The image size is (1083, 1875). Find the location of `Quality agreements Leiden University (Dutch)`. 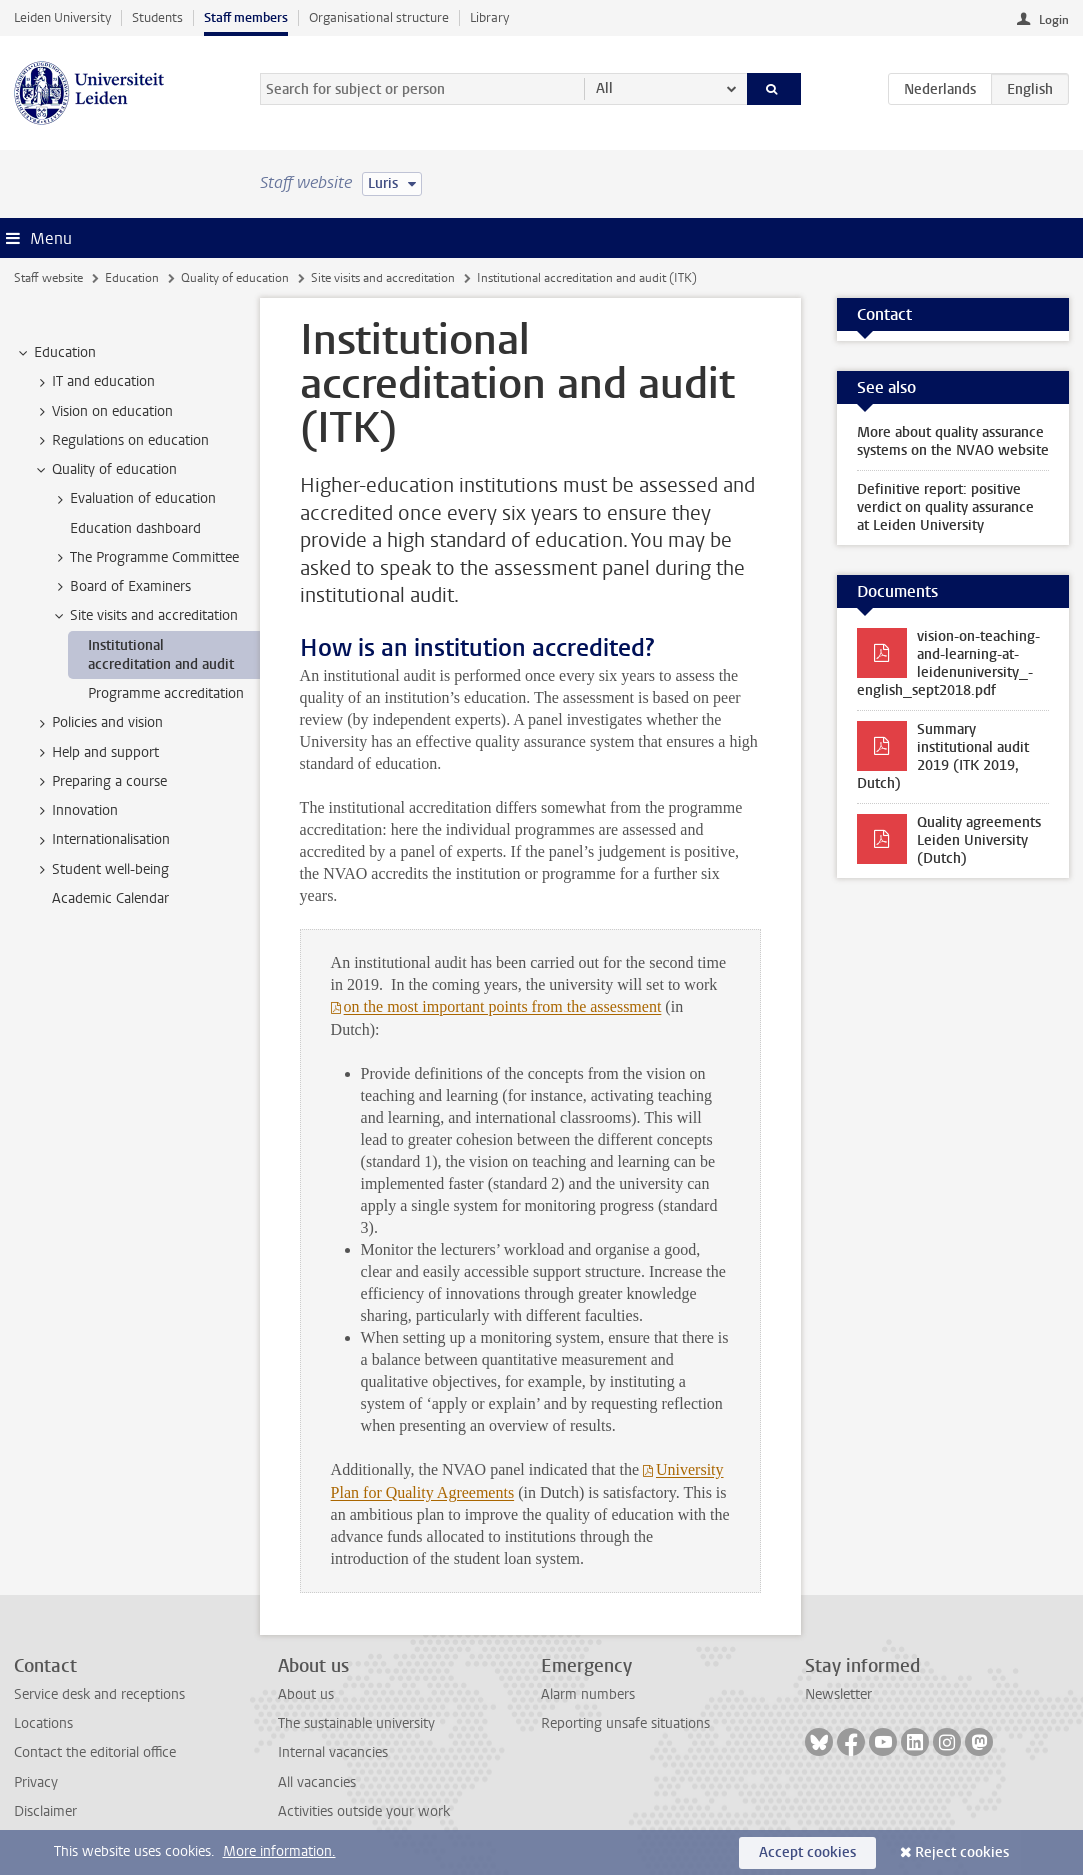

Quality agreements Leiden University (Dutch) is located at coordinates (979, 840).